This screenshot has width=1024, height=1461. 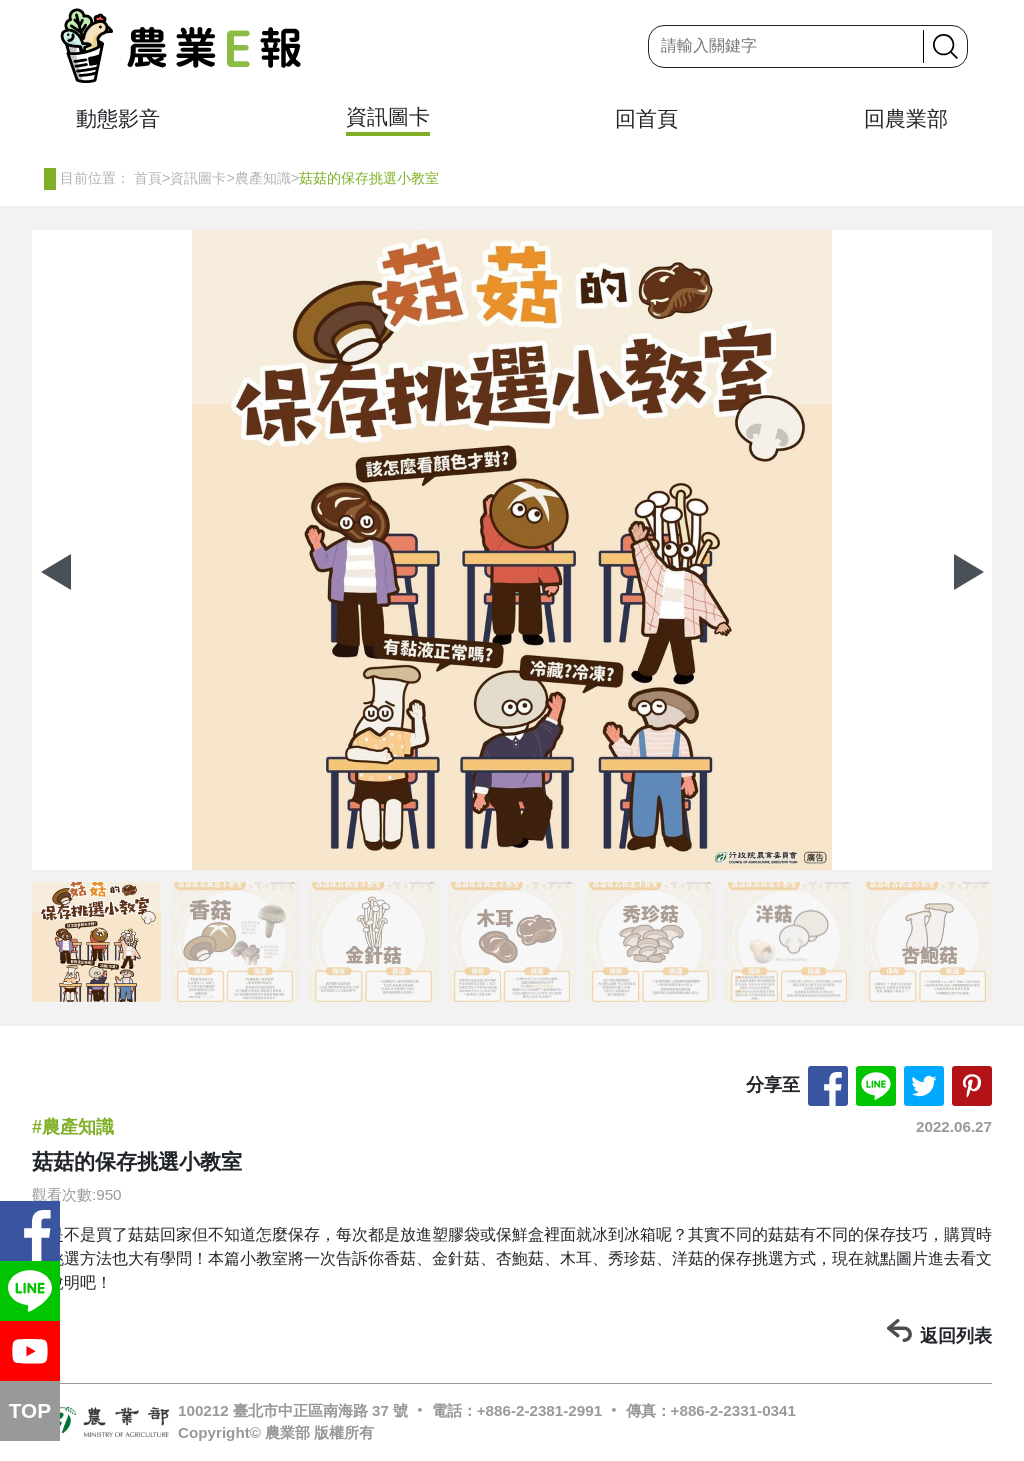 What do you see at coordinates (263, 178) in the screenshot?
I see `農產知識` at bounding box center [263, 178].